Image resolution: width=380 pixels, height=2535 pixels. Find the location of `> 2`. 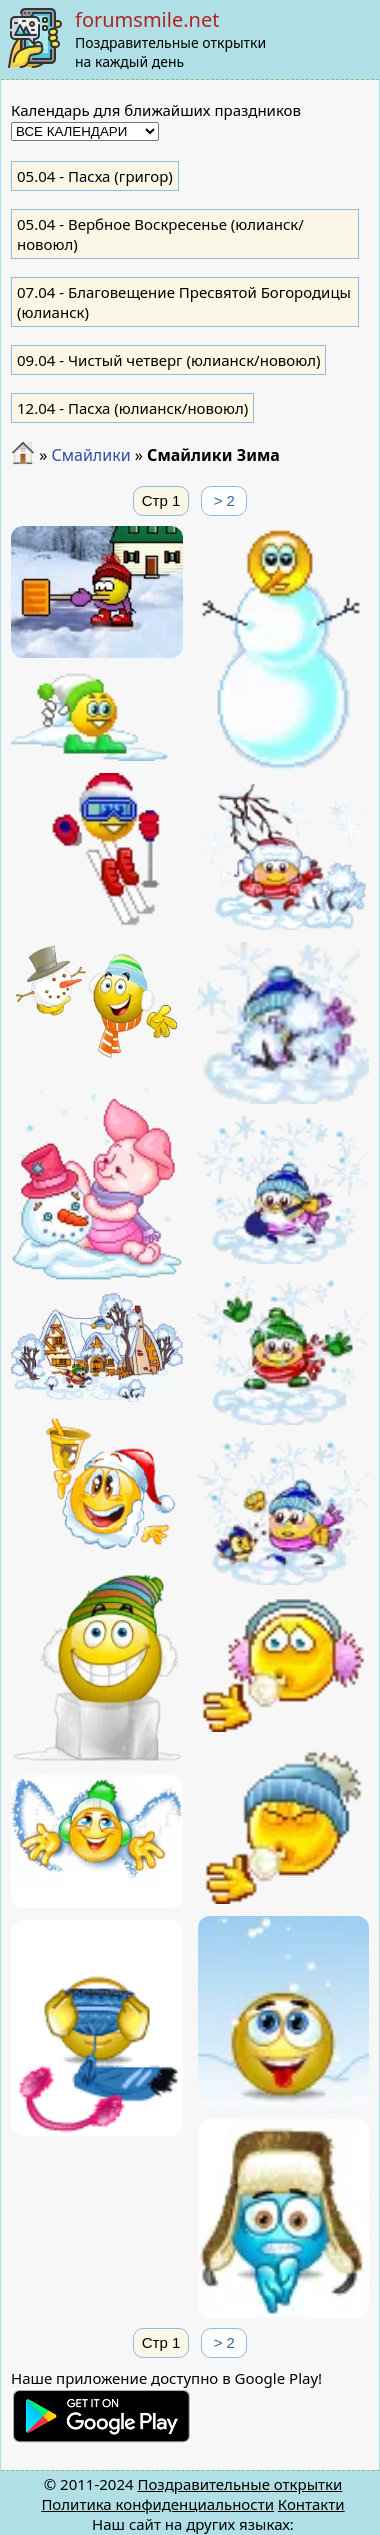

> 2 is located at coordinates (224, 500).